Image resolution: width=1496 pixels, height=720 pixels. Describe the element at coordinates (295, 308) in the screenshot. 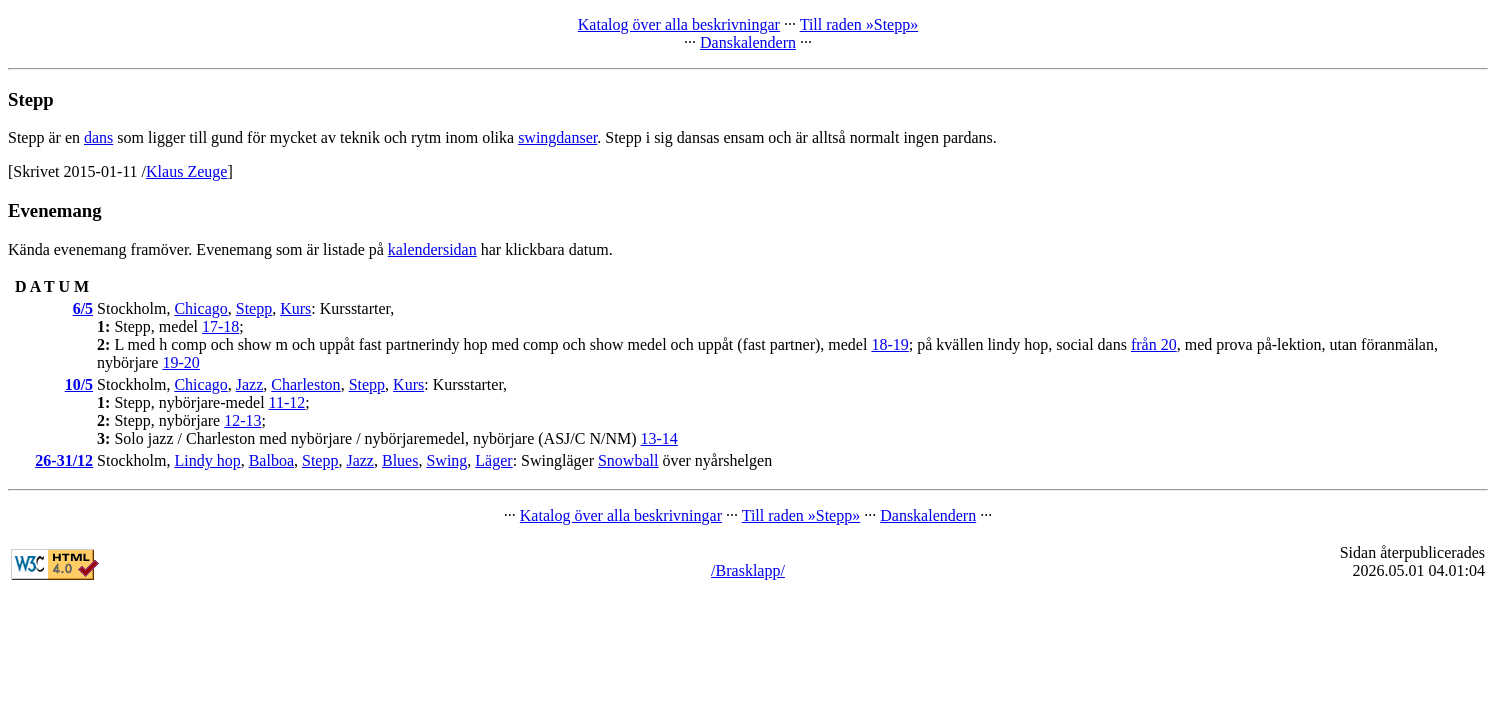

I see `Kurs` at that location.